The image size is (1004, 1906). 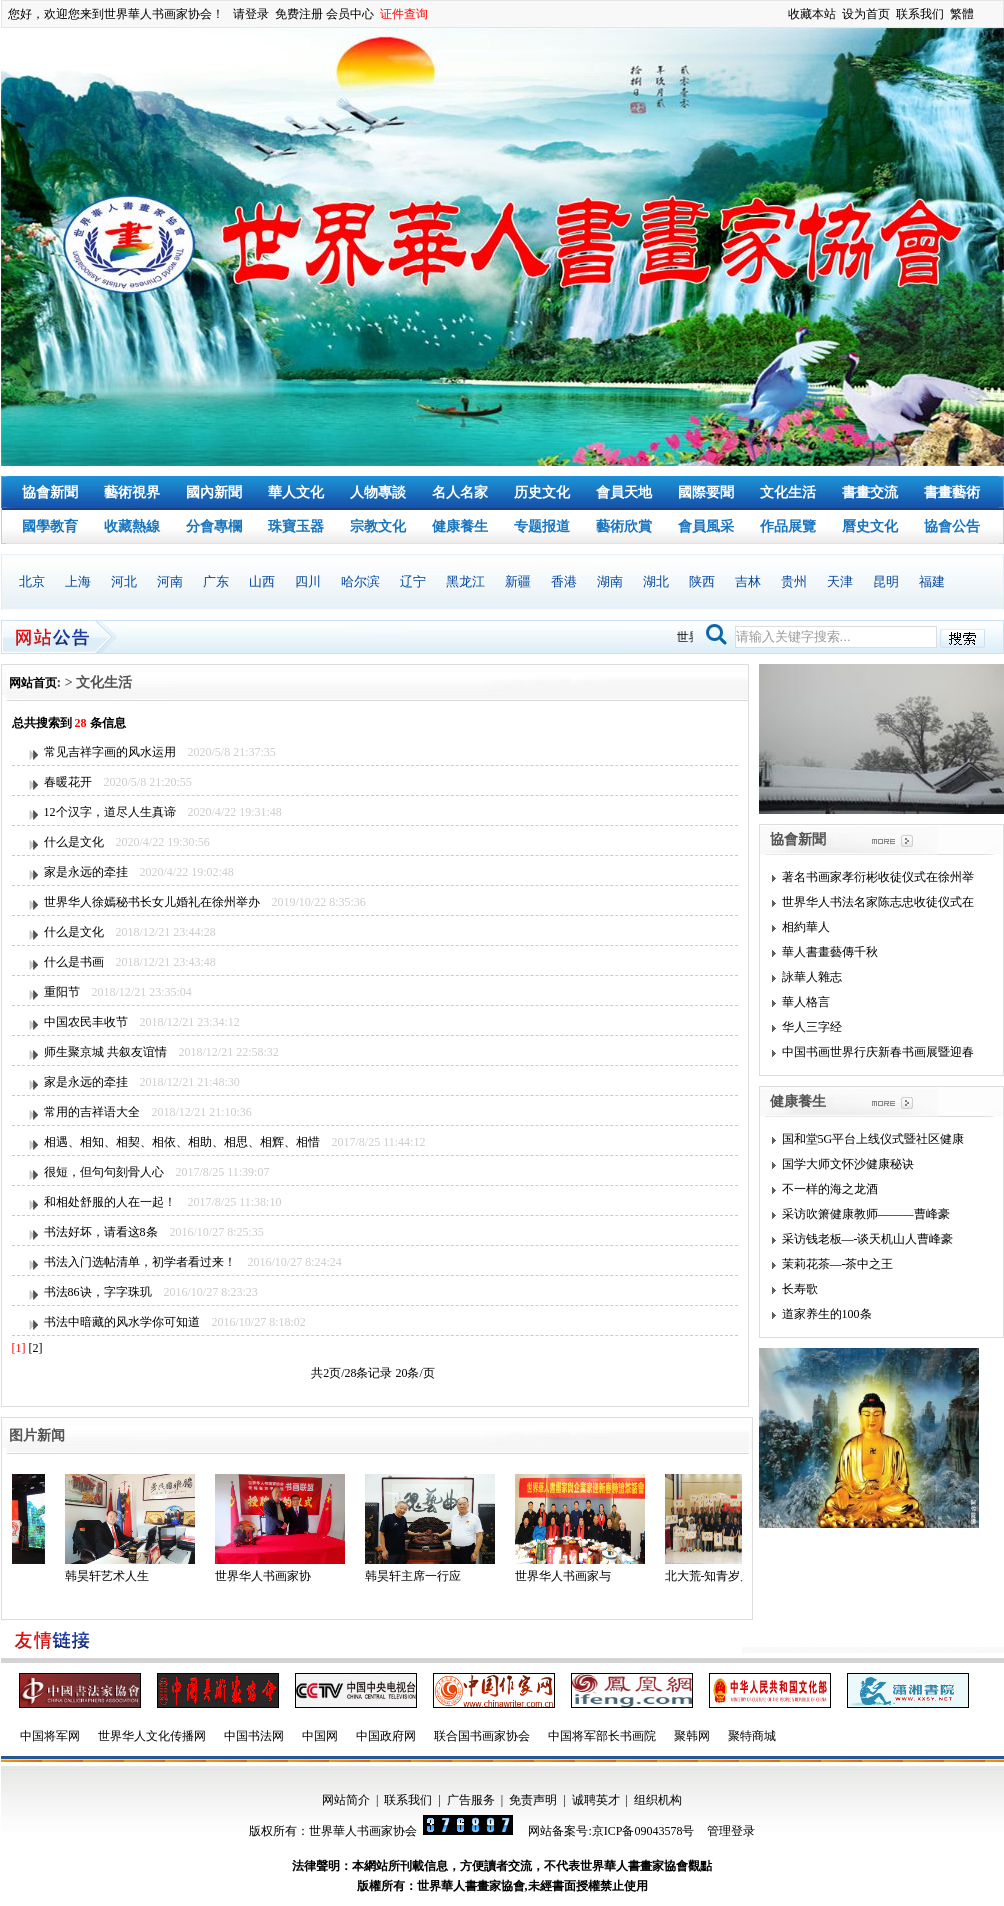 What do you see at coordinates (866, 14) in the screenshot?
I see `设为首页` at bounding box center [866, 14].